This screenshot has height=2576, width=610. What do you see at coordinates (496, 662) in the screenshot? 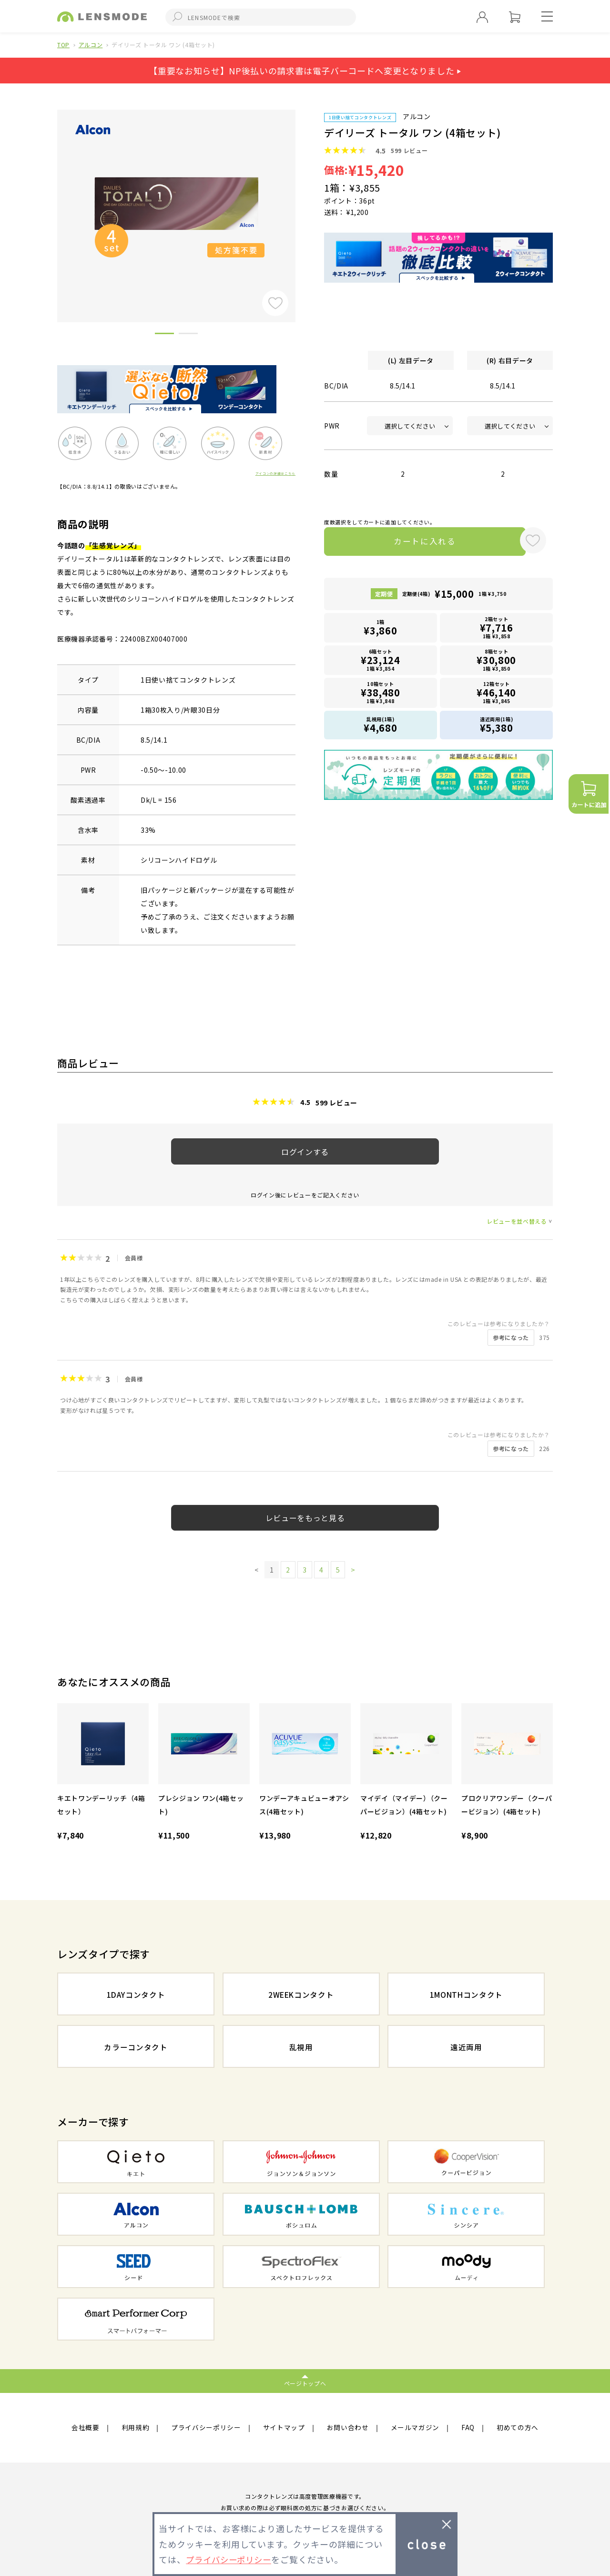
I see `8箱セット1箱 ¥3,850` at bounding box center [496, 662].